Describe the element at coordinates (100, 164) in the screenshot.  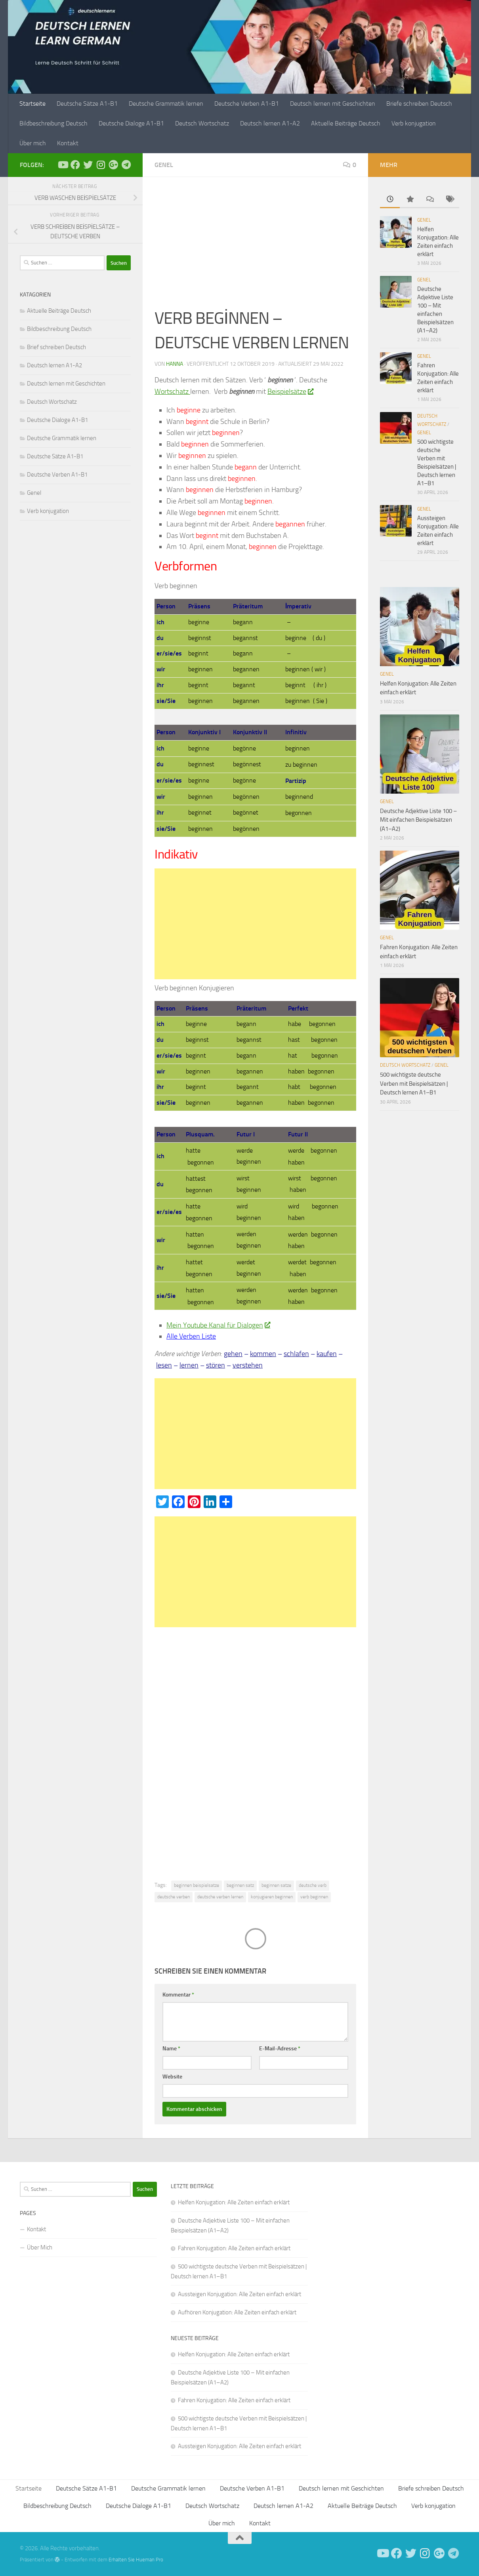
I see `[Follow us on Instagram]` at that location.